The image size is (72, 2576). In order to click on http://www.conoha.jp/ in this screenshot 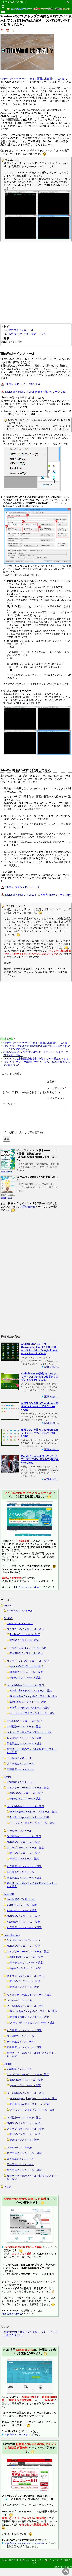, I will do `click(16, 2434)`.